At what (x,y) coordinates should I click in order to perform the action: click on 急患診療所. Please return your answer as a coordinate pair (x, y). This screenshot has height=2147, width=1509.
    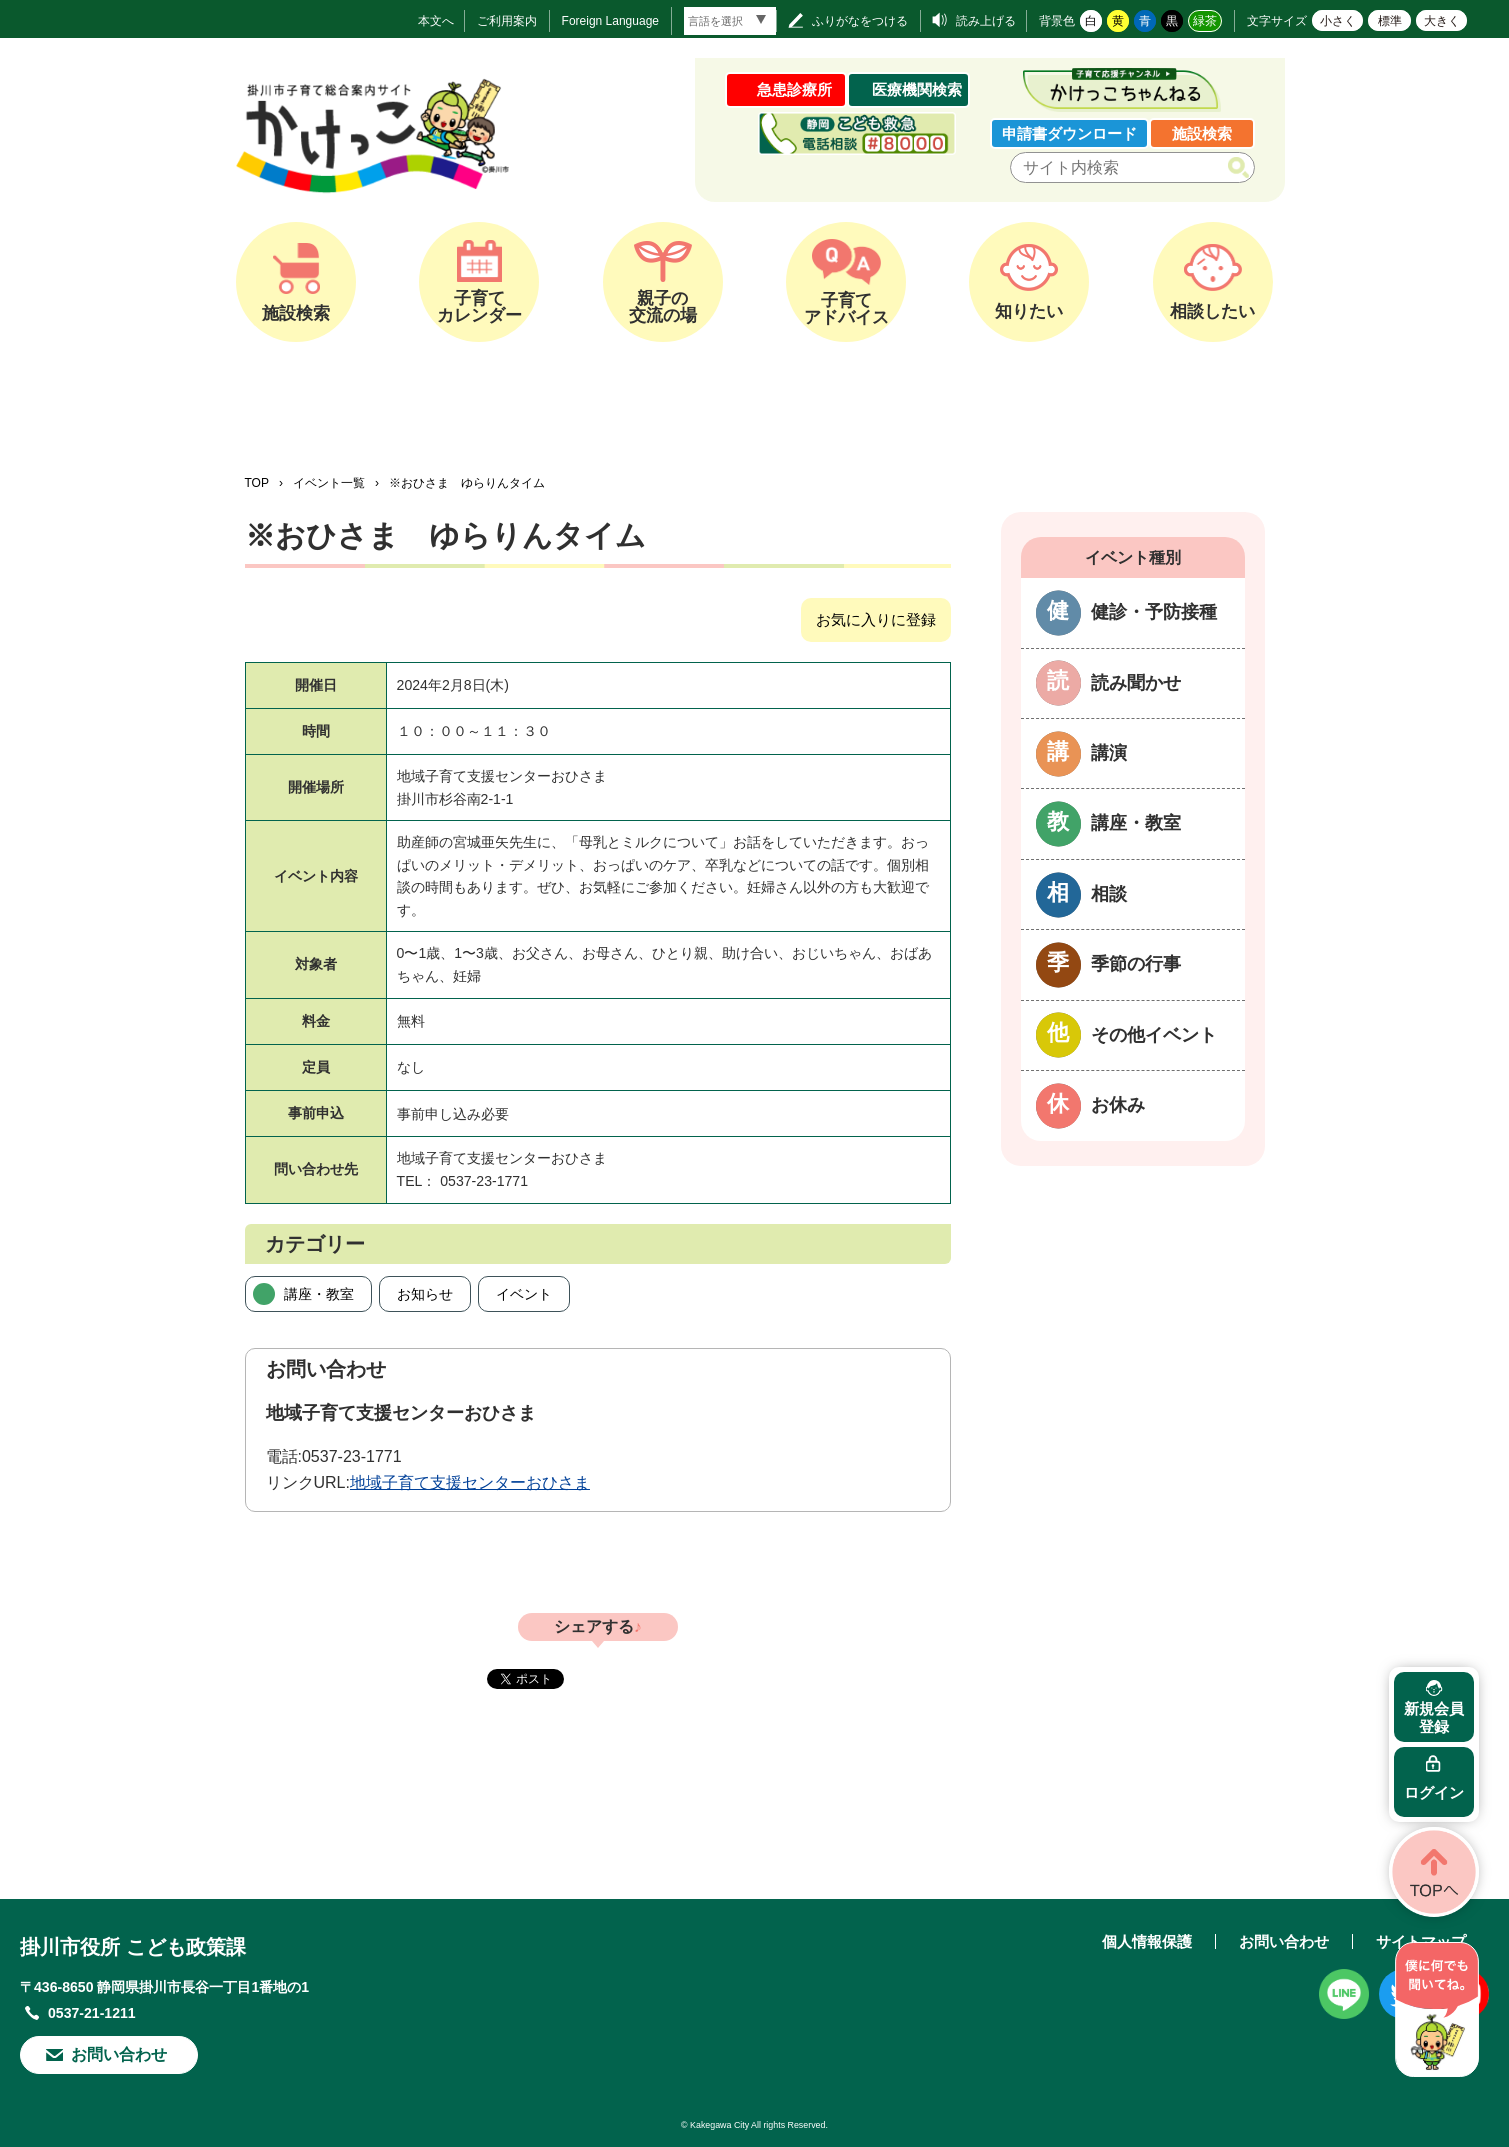
    Looking at the image, I should click on (794, 89).